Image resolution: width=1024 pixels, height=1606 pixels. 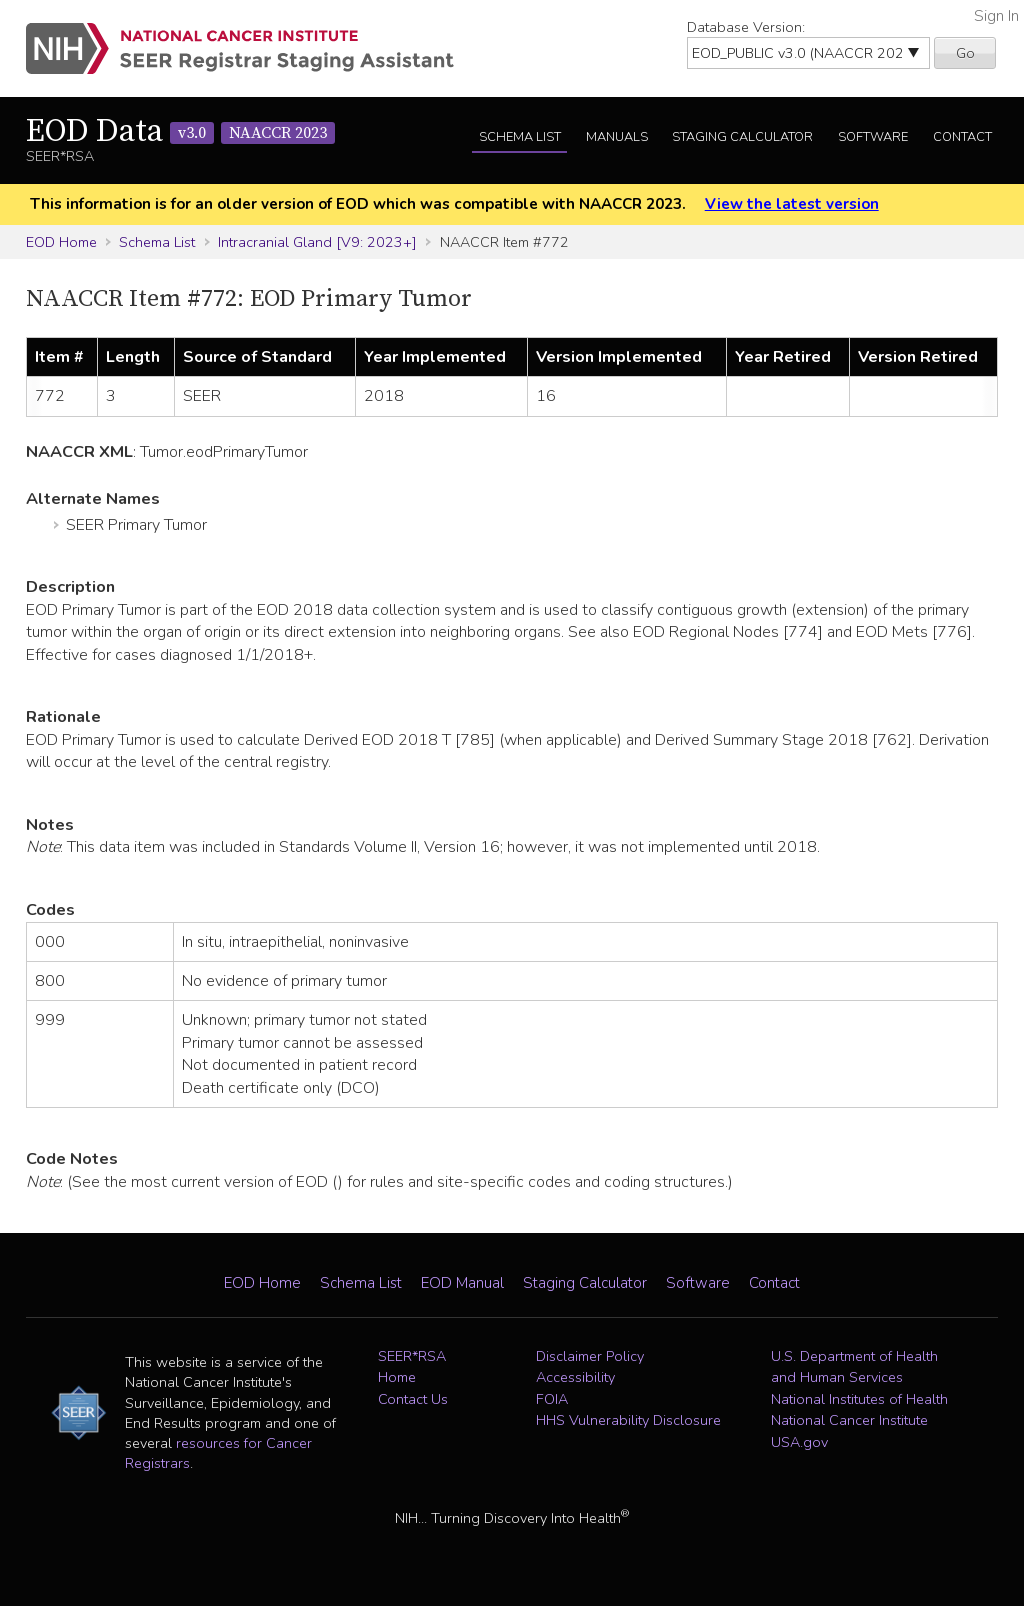 I want to click on Staging Calculator, so click(x=742, y=137).